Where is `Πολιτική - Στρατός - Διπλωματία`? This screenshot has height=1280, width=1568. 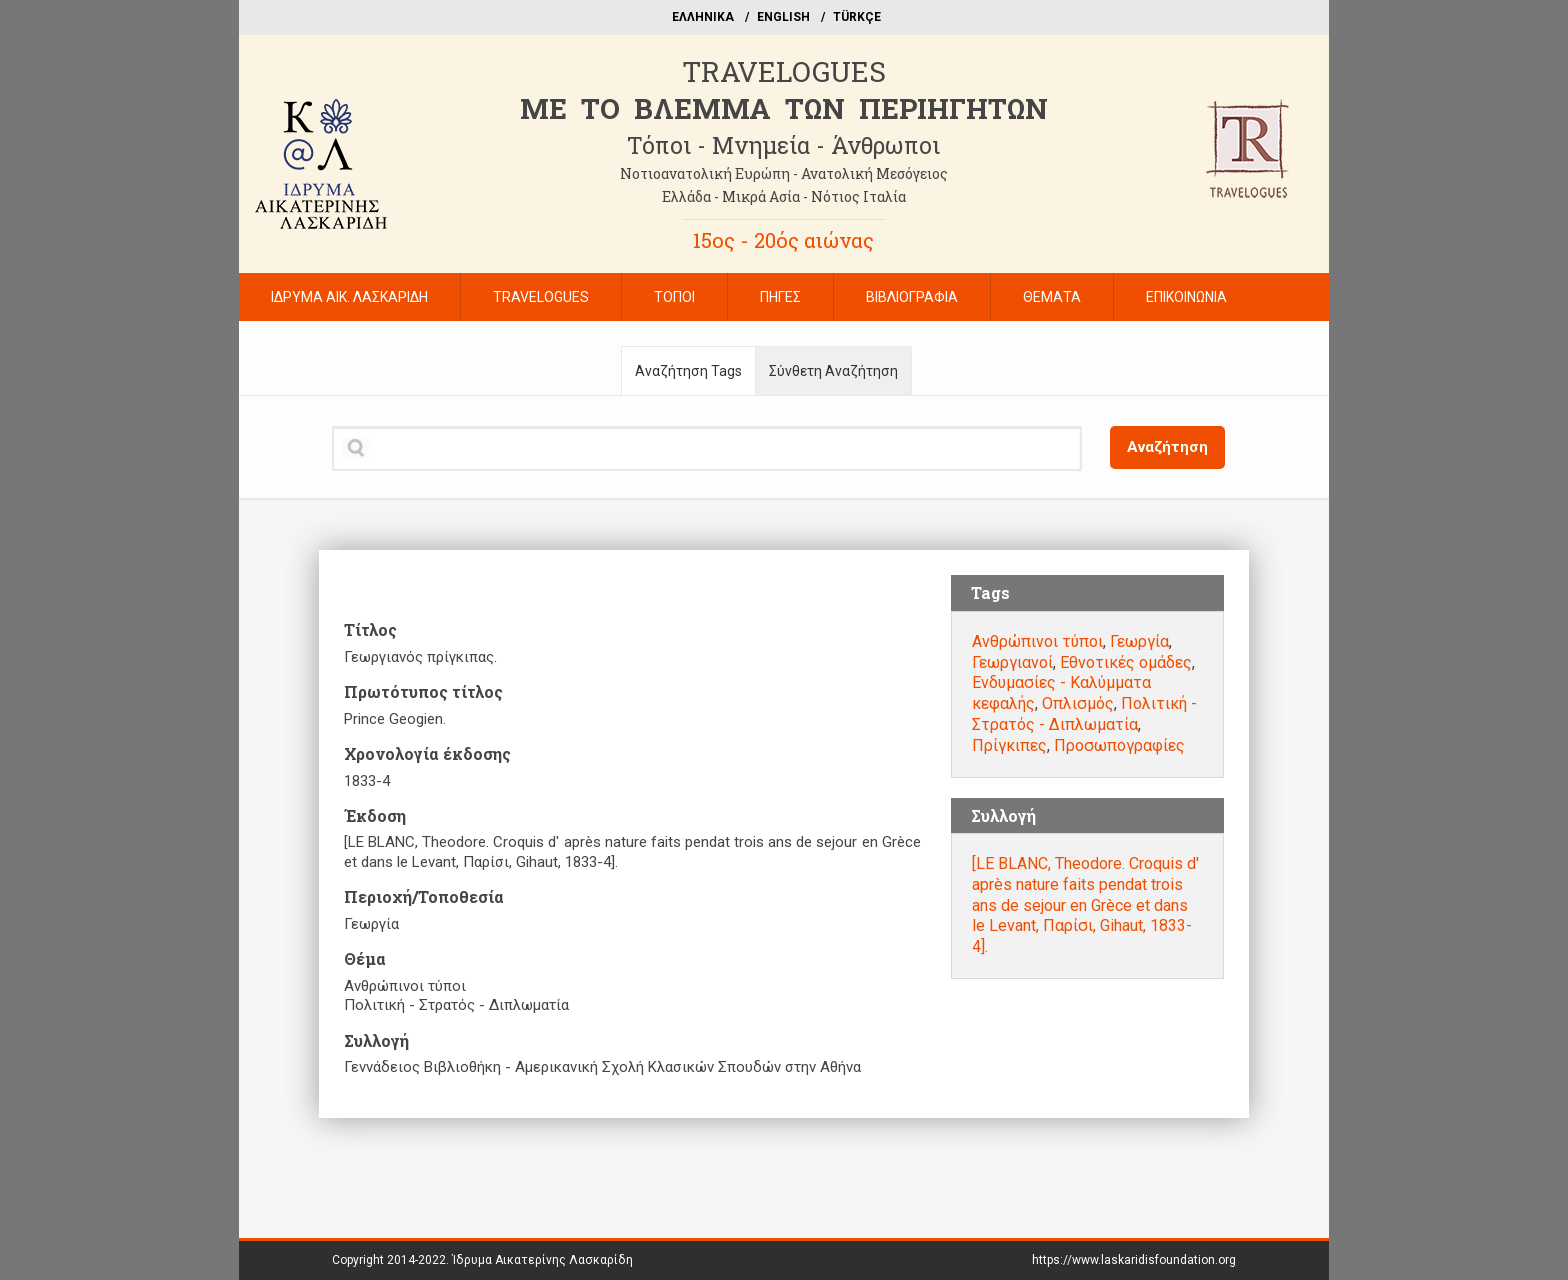
Πολιτική - Στρατός - Διπλωματία is located at coordinates (1084, 714).